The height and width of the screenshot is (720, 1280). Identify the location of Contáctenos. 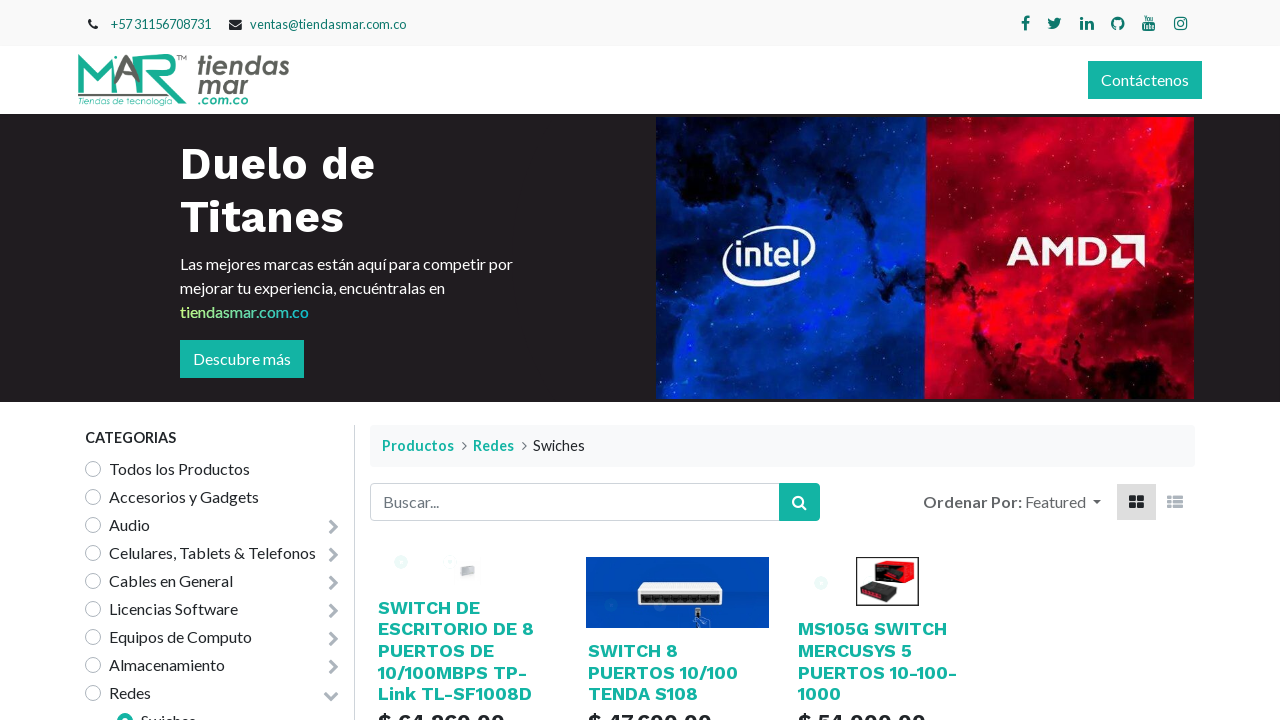
(1138, 79).